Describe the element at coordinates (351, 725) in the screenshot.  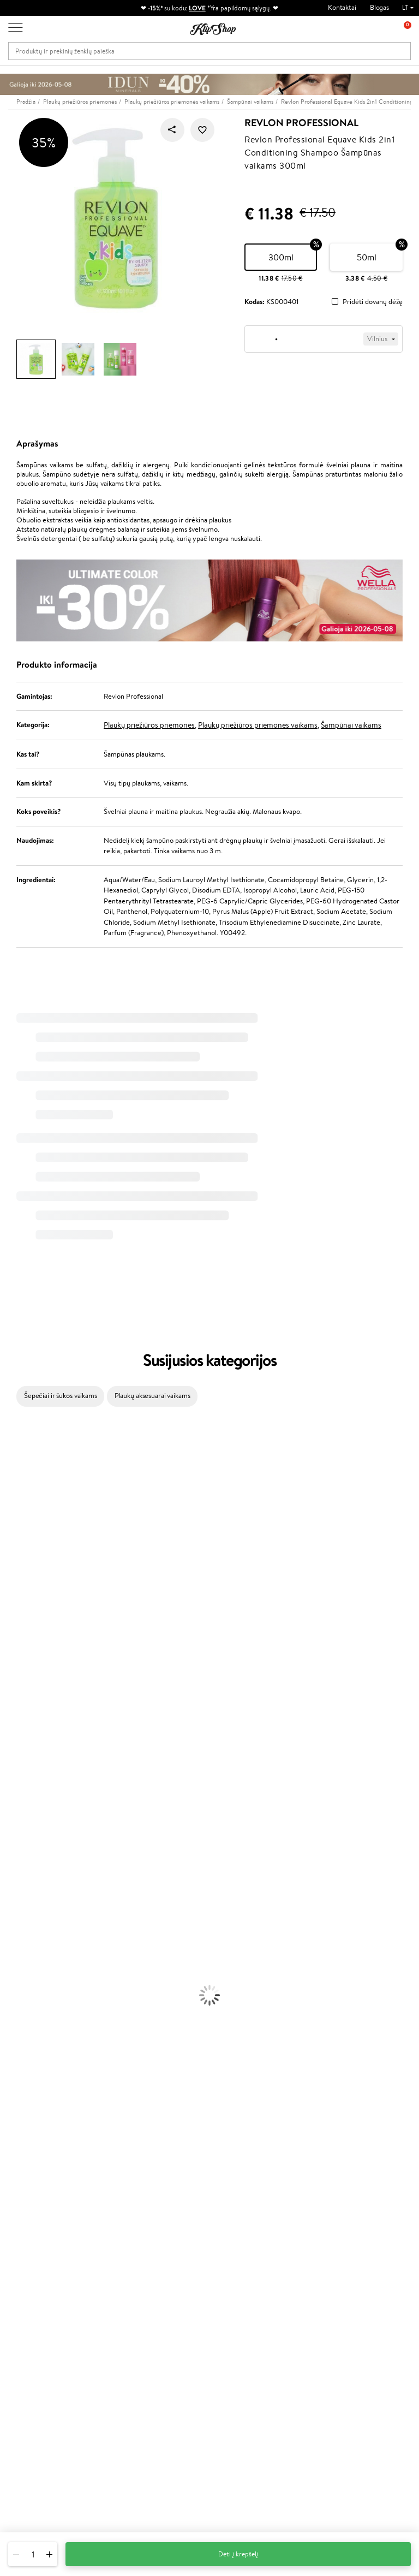
I see `Šampūnai vaikams` at that location.